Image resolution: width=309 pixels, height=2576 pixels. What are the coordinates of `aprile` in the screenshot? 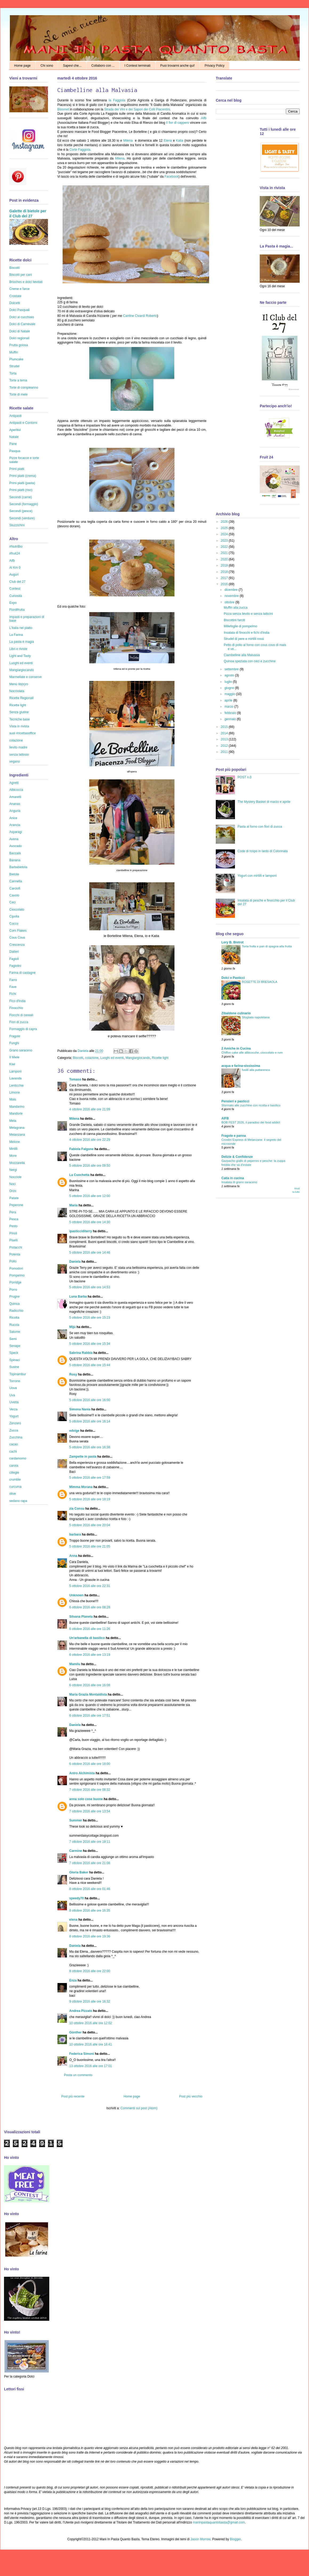 It's located at (229, 700).